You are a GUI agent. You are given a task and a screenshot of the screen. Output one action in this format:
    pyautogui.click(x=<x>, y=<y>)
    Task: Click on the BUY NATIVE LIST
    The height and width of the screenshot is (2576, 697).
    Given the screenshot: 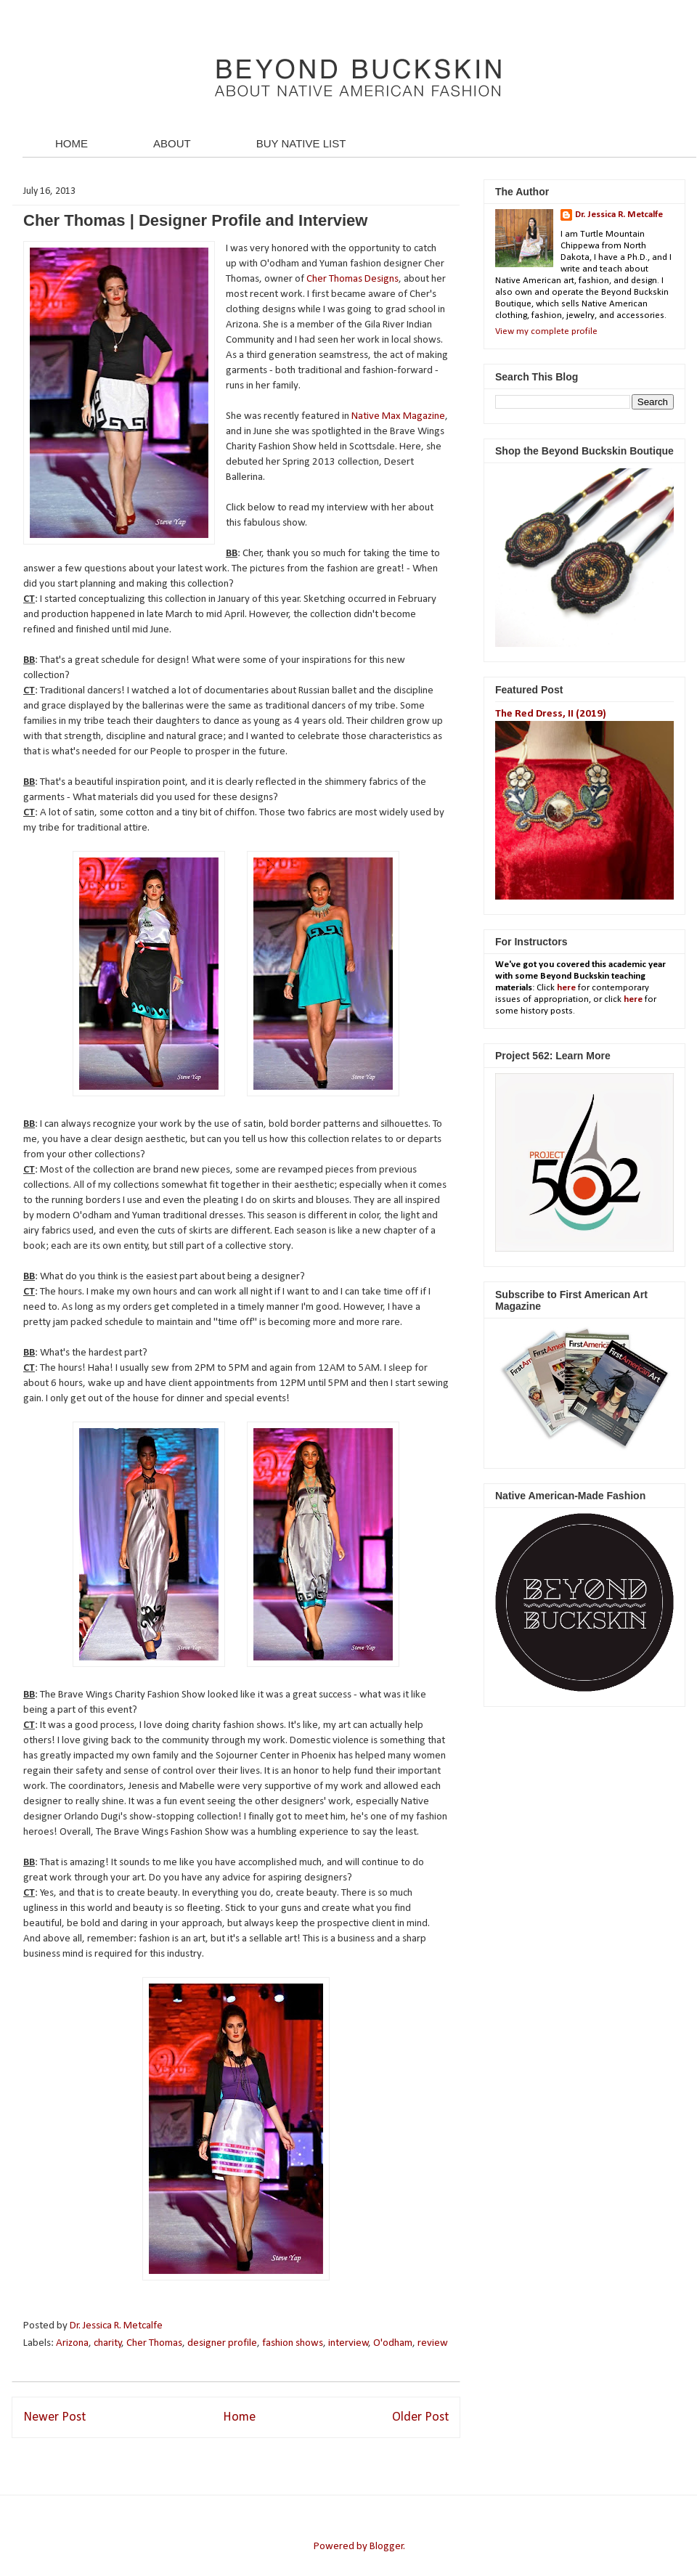 What is the action you would take?
    pyautogui.click(x=301, y=143)
    